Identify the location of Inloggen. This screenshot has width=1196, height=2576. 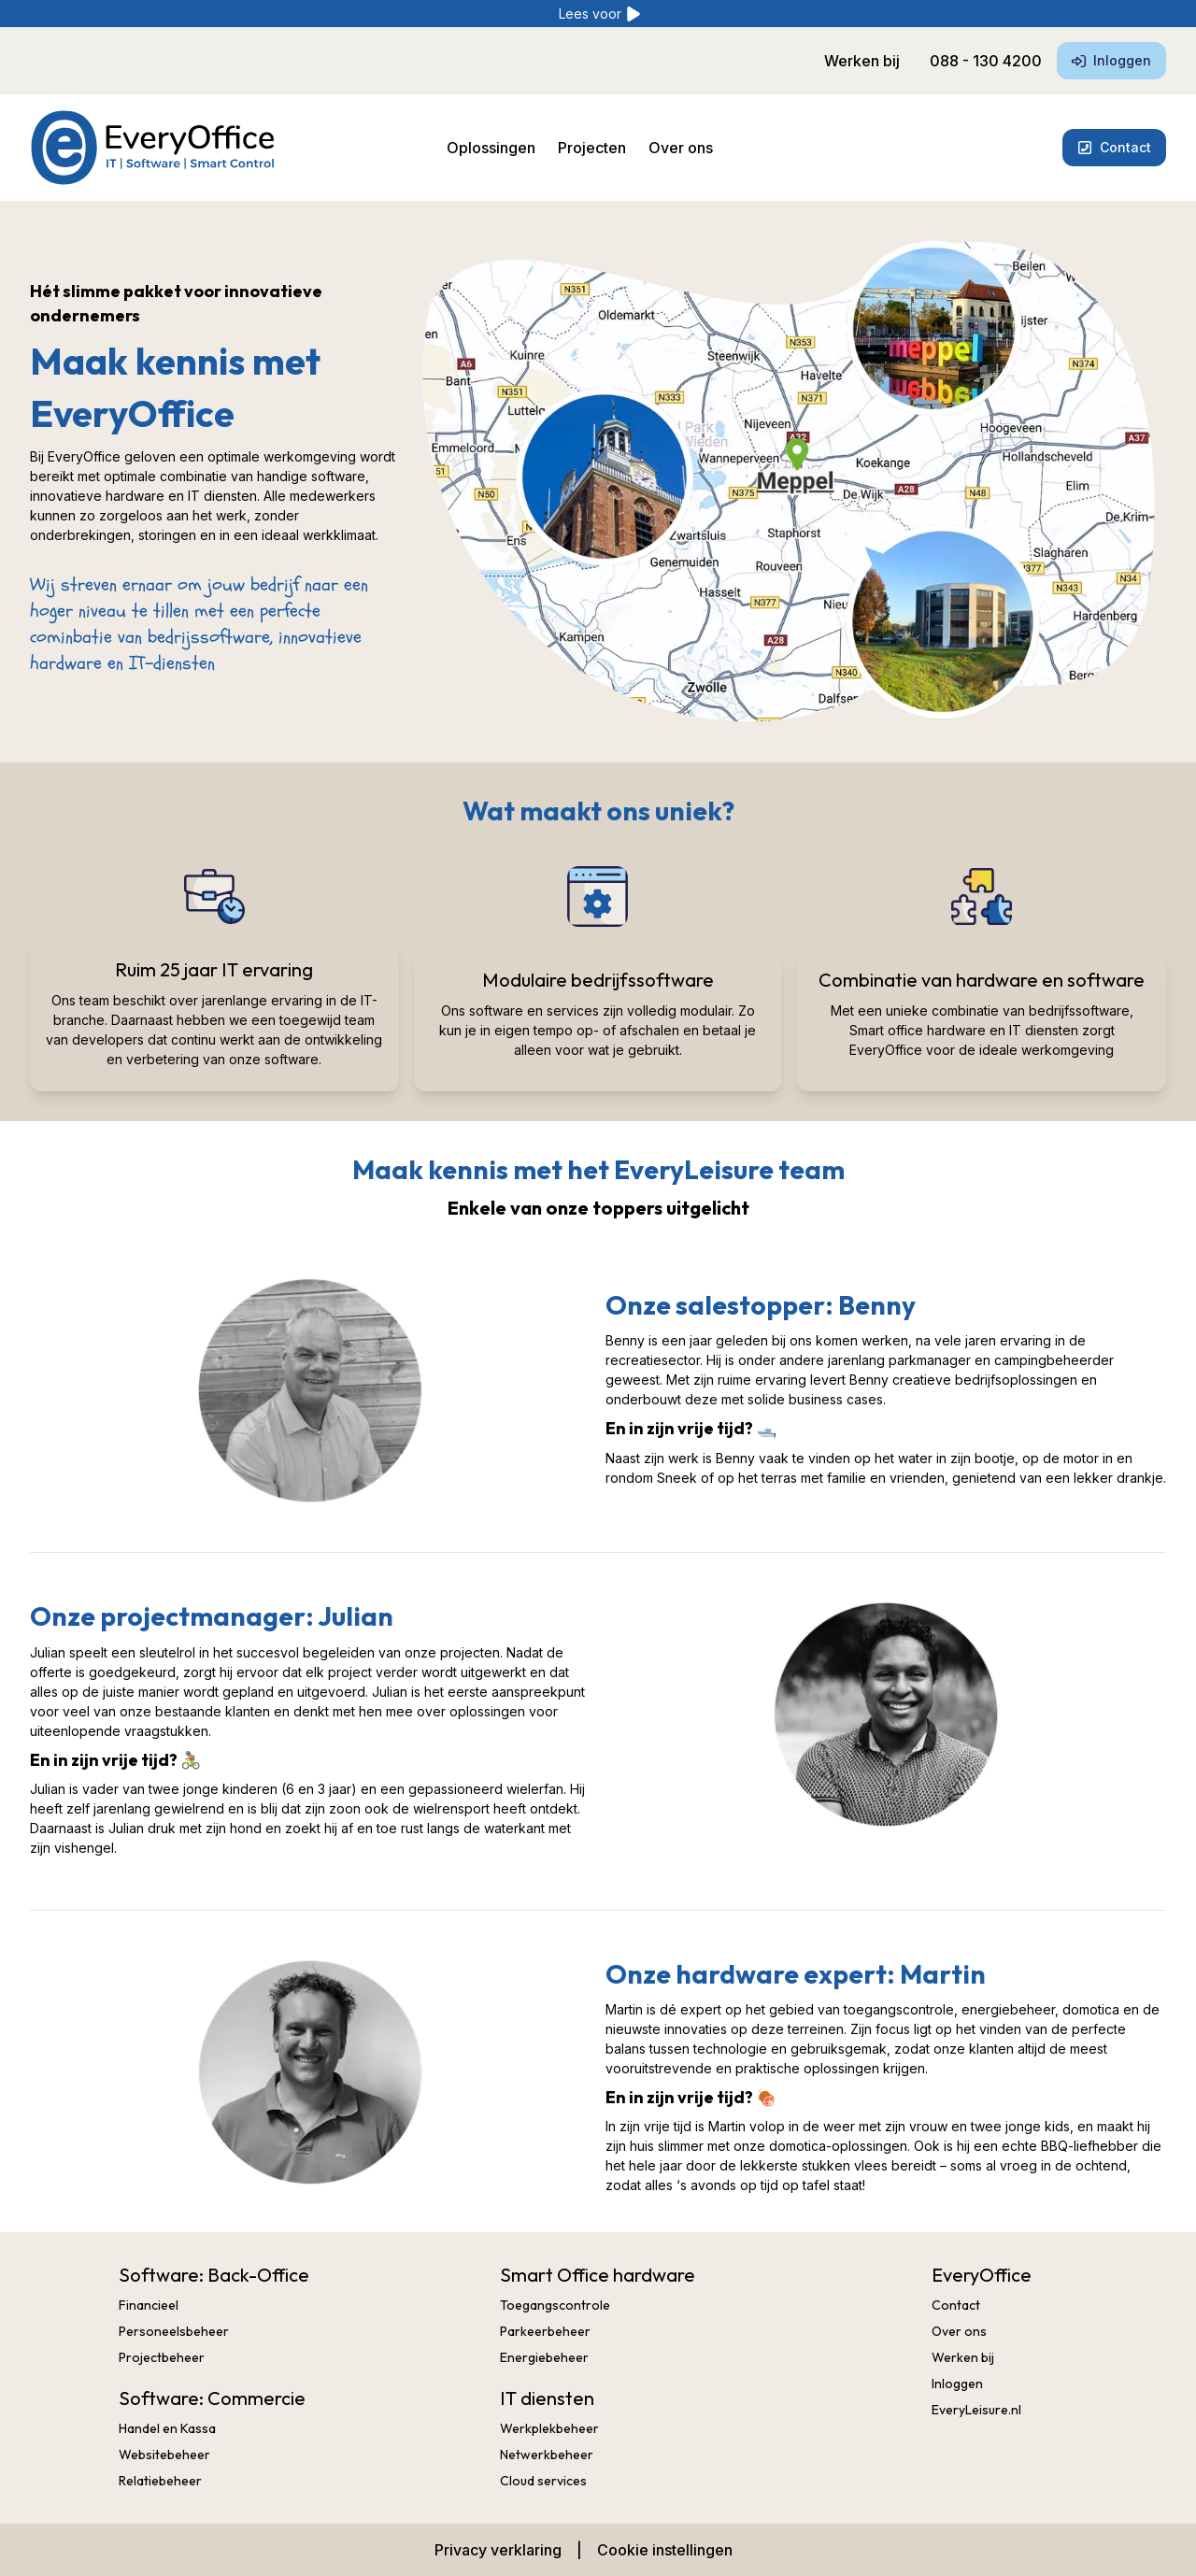
(1111, 60).